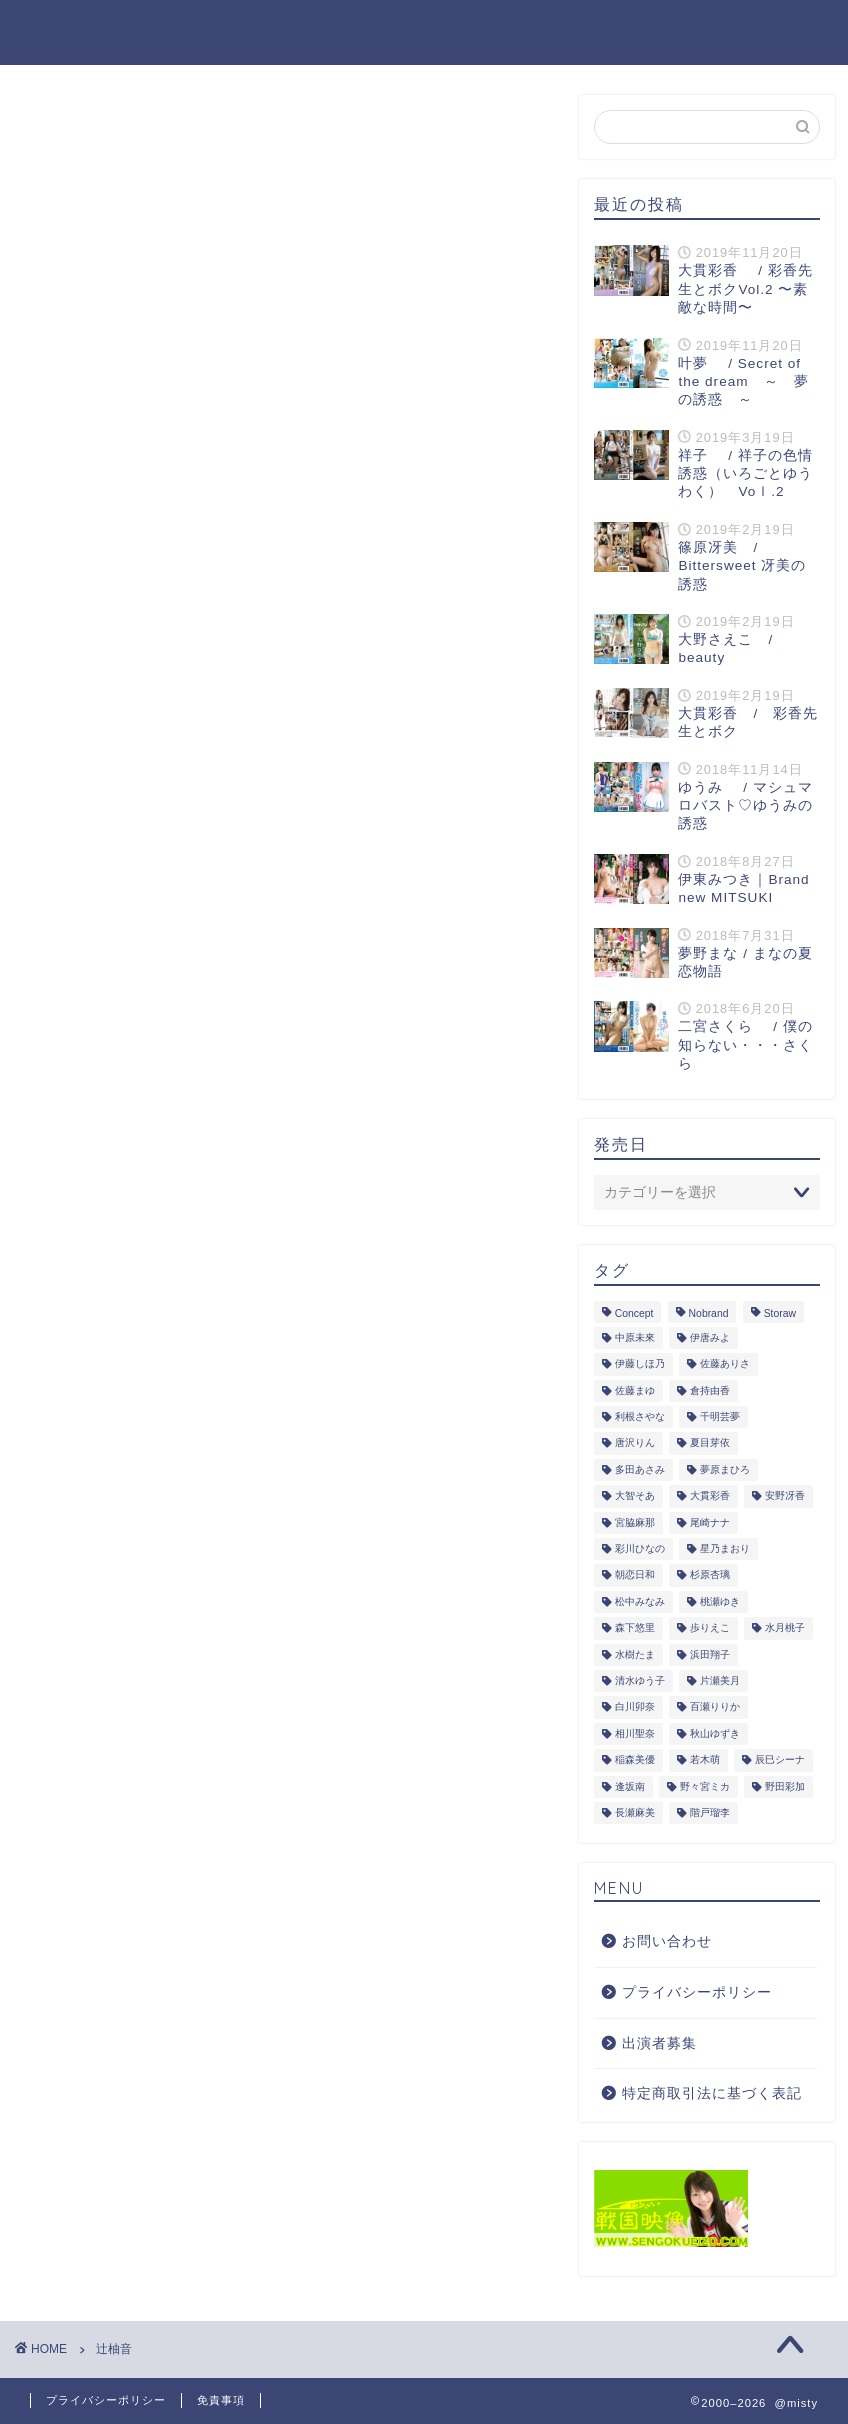  I want to click on 杉原杏璃 [杉原杏璃 (2個の項目)], so click(710, 1575).